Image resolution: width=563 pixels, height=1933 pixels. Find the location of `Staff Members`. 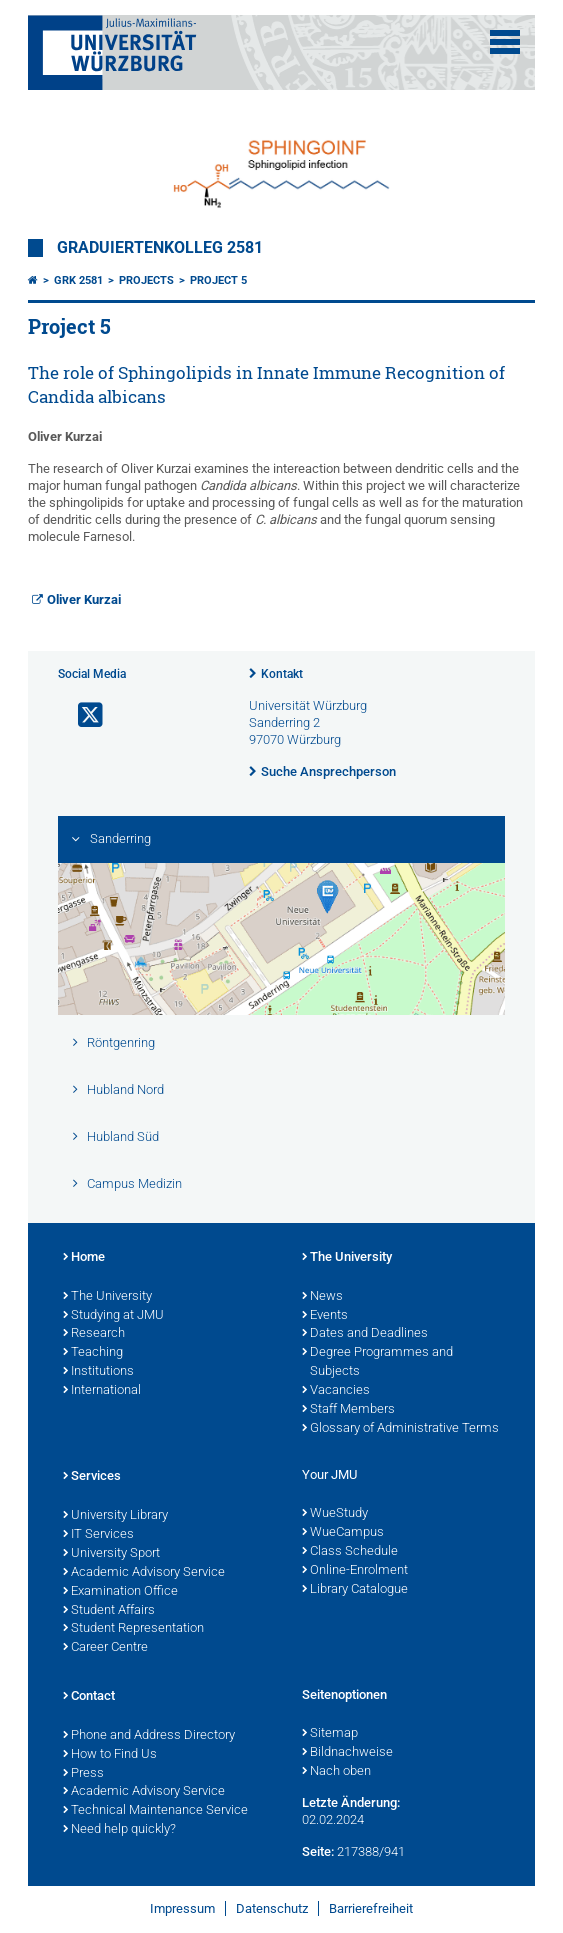

Staff Members is located at coordinates (348, 1410).